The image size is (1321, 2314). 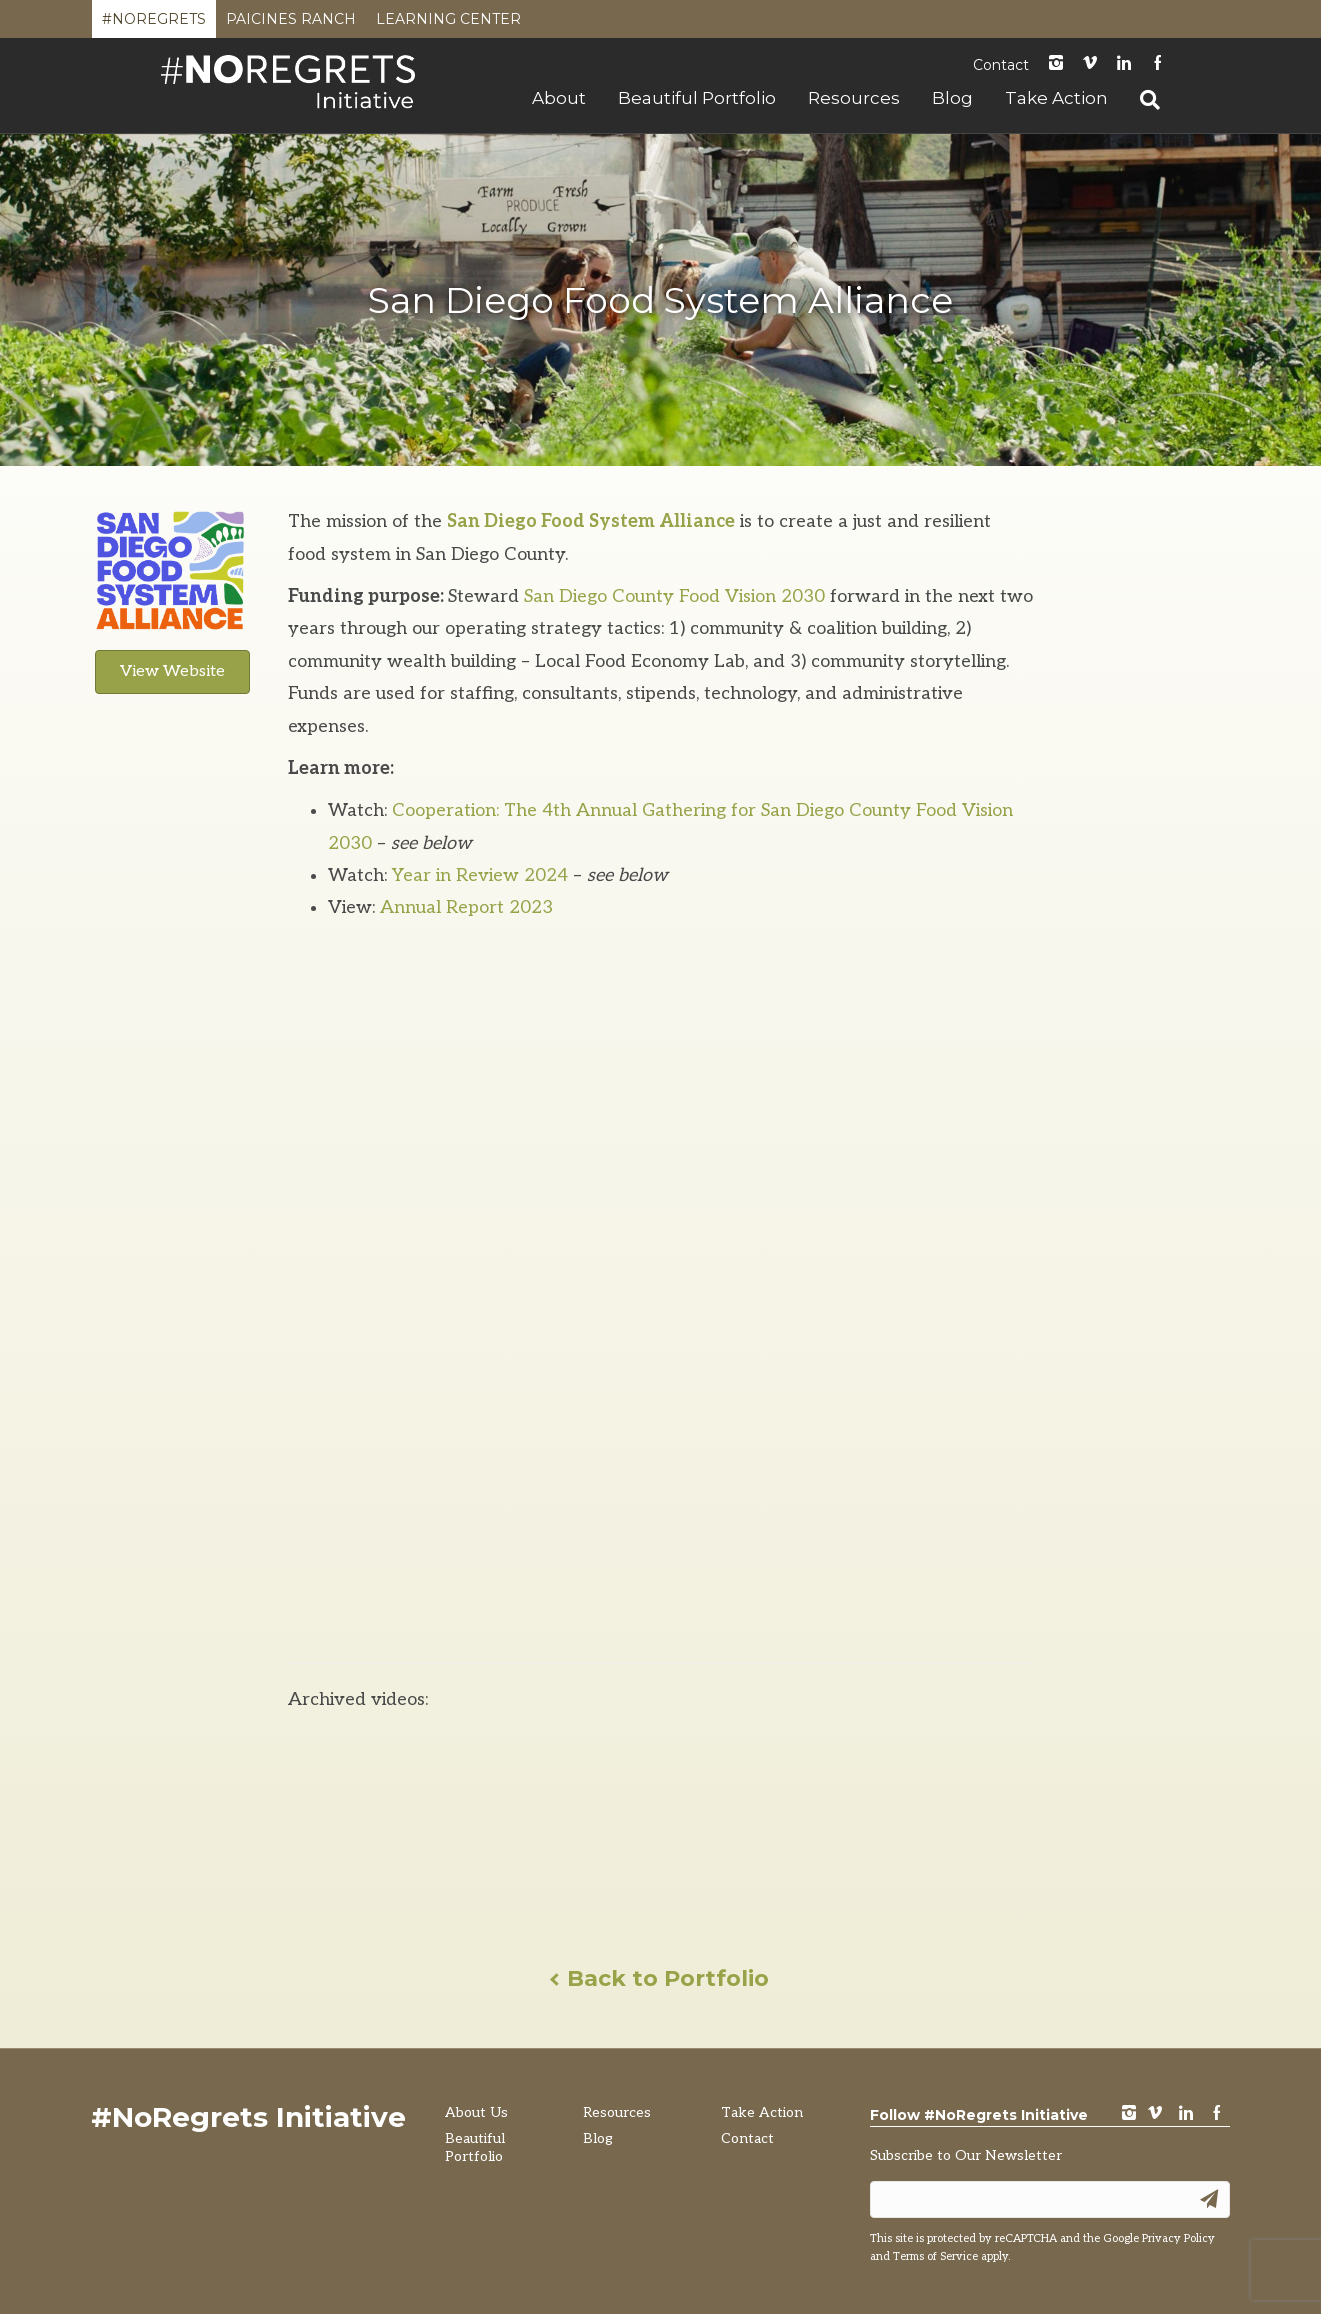 I want to click on Blog, so click(x=952, y=98).